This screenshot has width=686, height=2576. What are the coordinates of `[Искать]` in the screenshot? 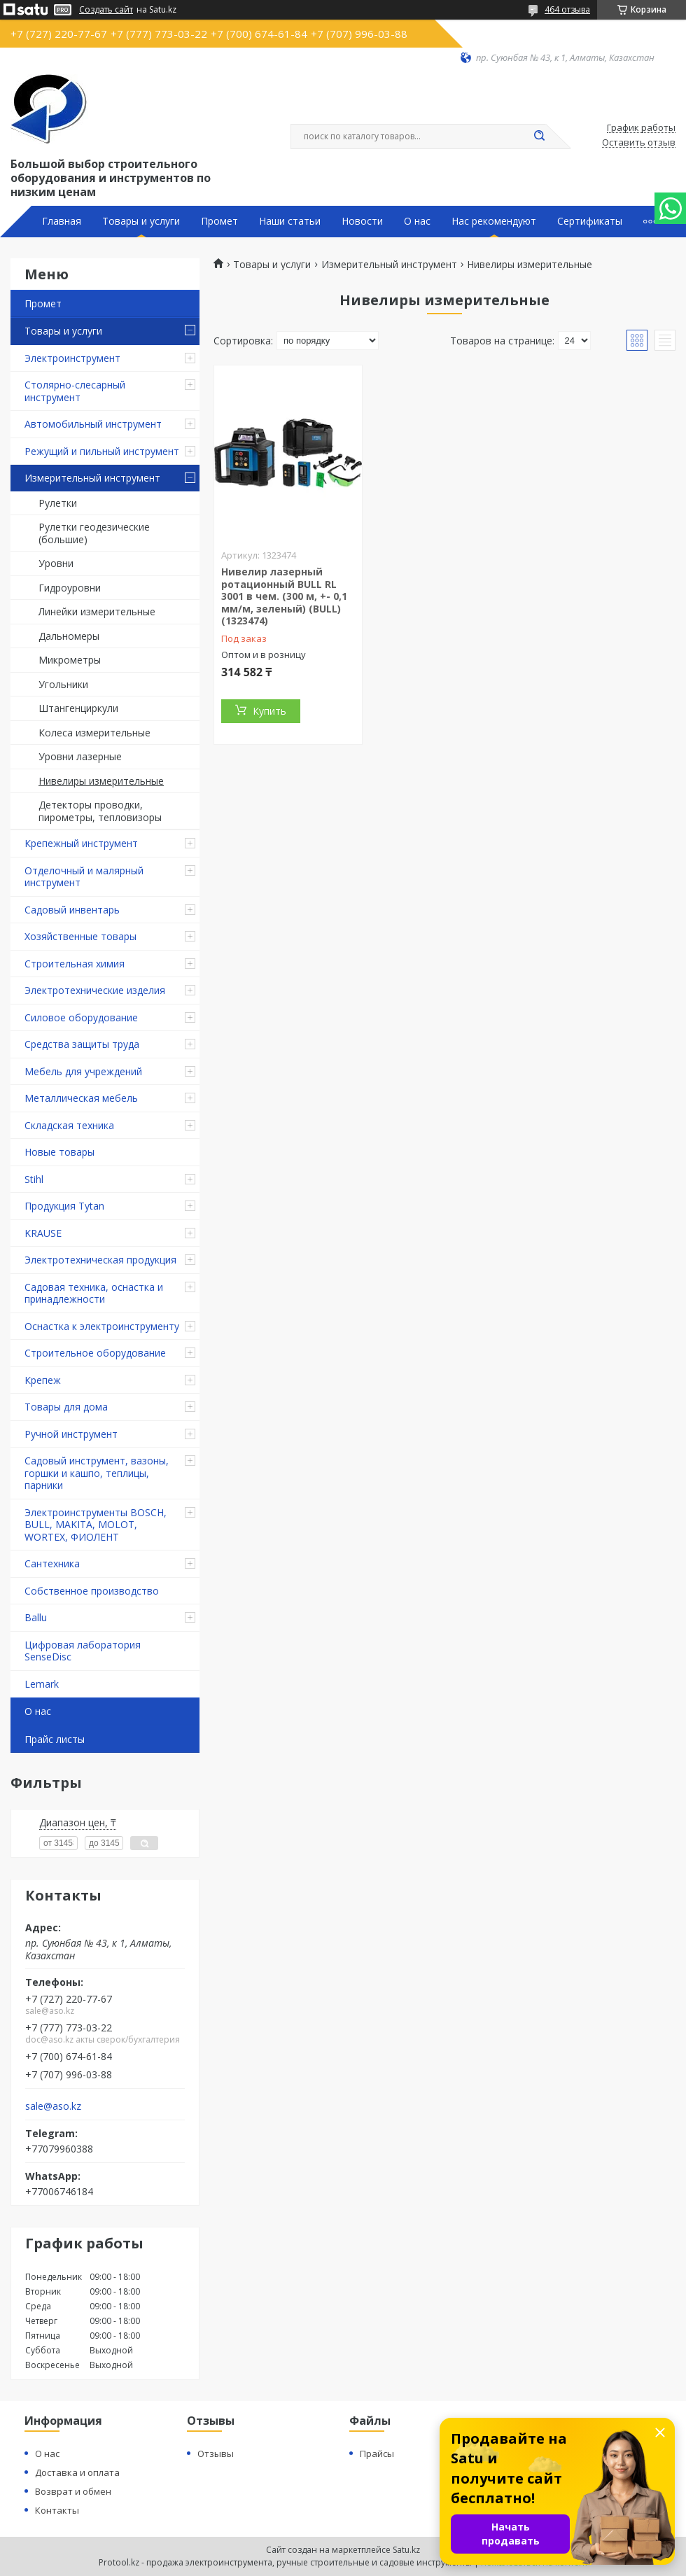 It's located at (539, 136).